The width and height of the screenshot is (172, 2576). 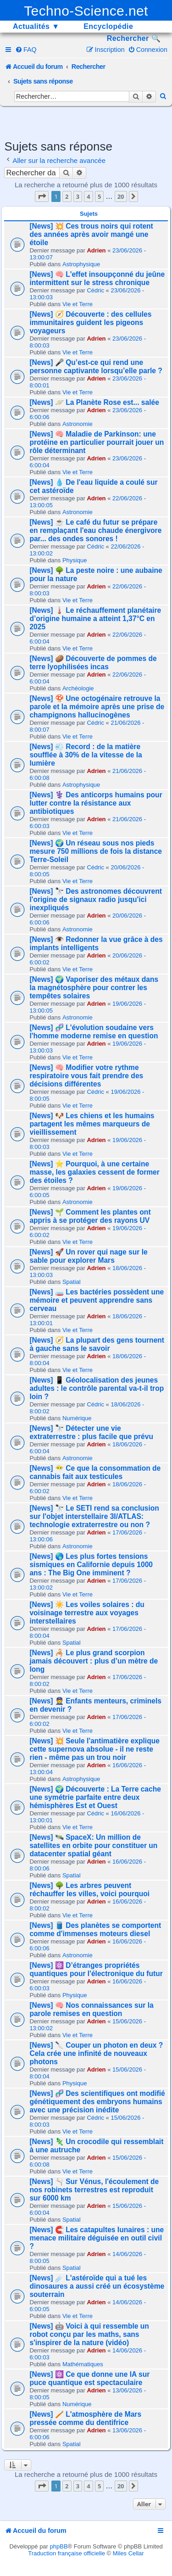 I want to click on [News] ☄️ L'astéroïde qui a tué les dinosaures a aussi créé un écosystème souterrain, so click(x=96, y=2286).